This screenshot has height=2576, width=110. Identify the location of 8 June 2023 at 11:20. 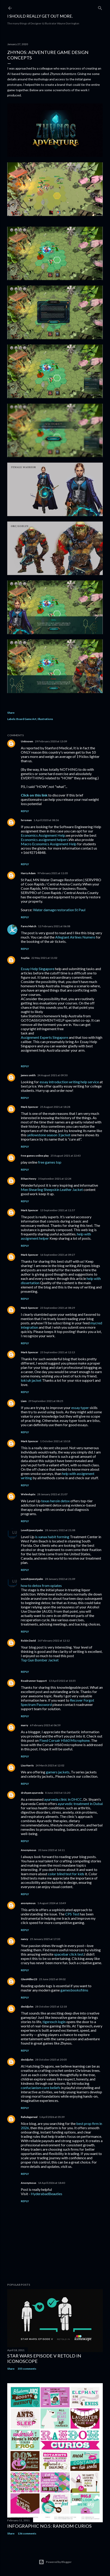
(57, 1792).